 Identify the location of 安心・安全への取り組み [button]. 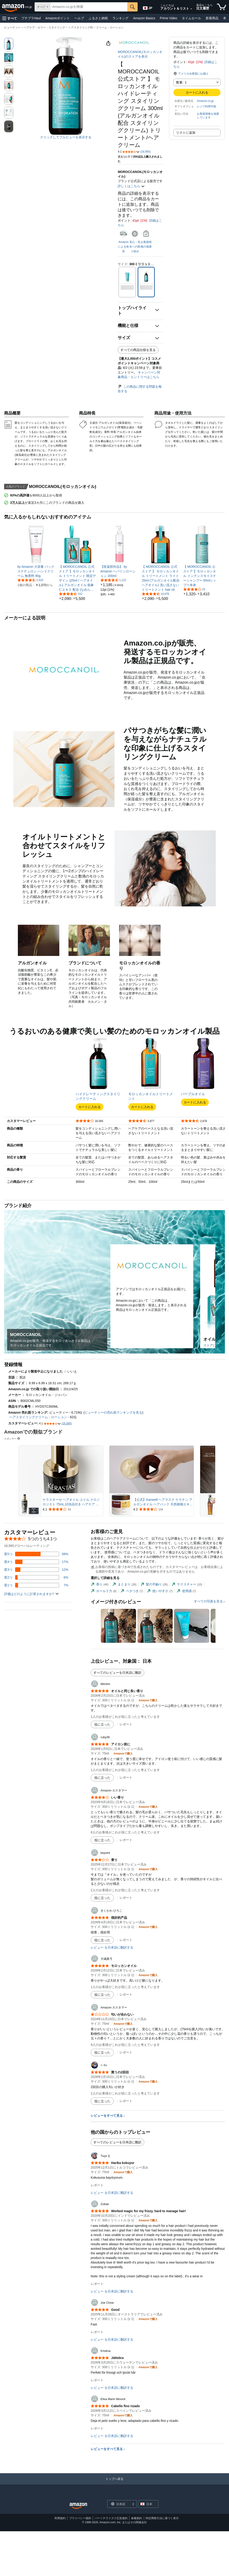
(134, 246).